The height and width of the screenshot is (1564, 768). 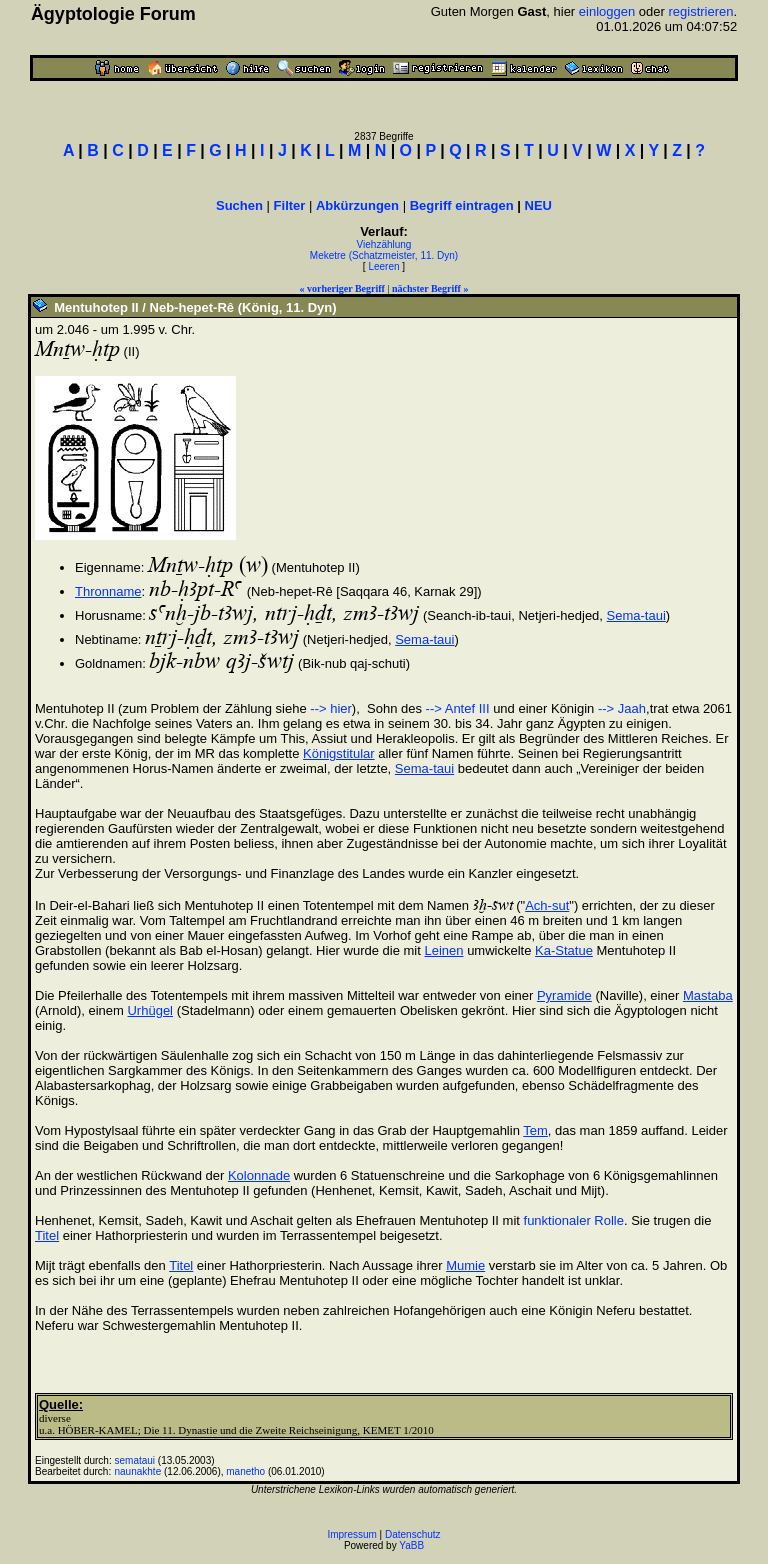 What do you see at coordinates (700, 11) in the screenshot?
I see `registrieren` at bounding box center [700, 11].